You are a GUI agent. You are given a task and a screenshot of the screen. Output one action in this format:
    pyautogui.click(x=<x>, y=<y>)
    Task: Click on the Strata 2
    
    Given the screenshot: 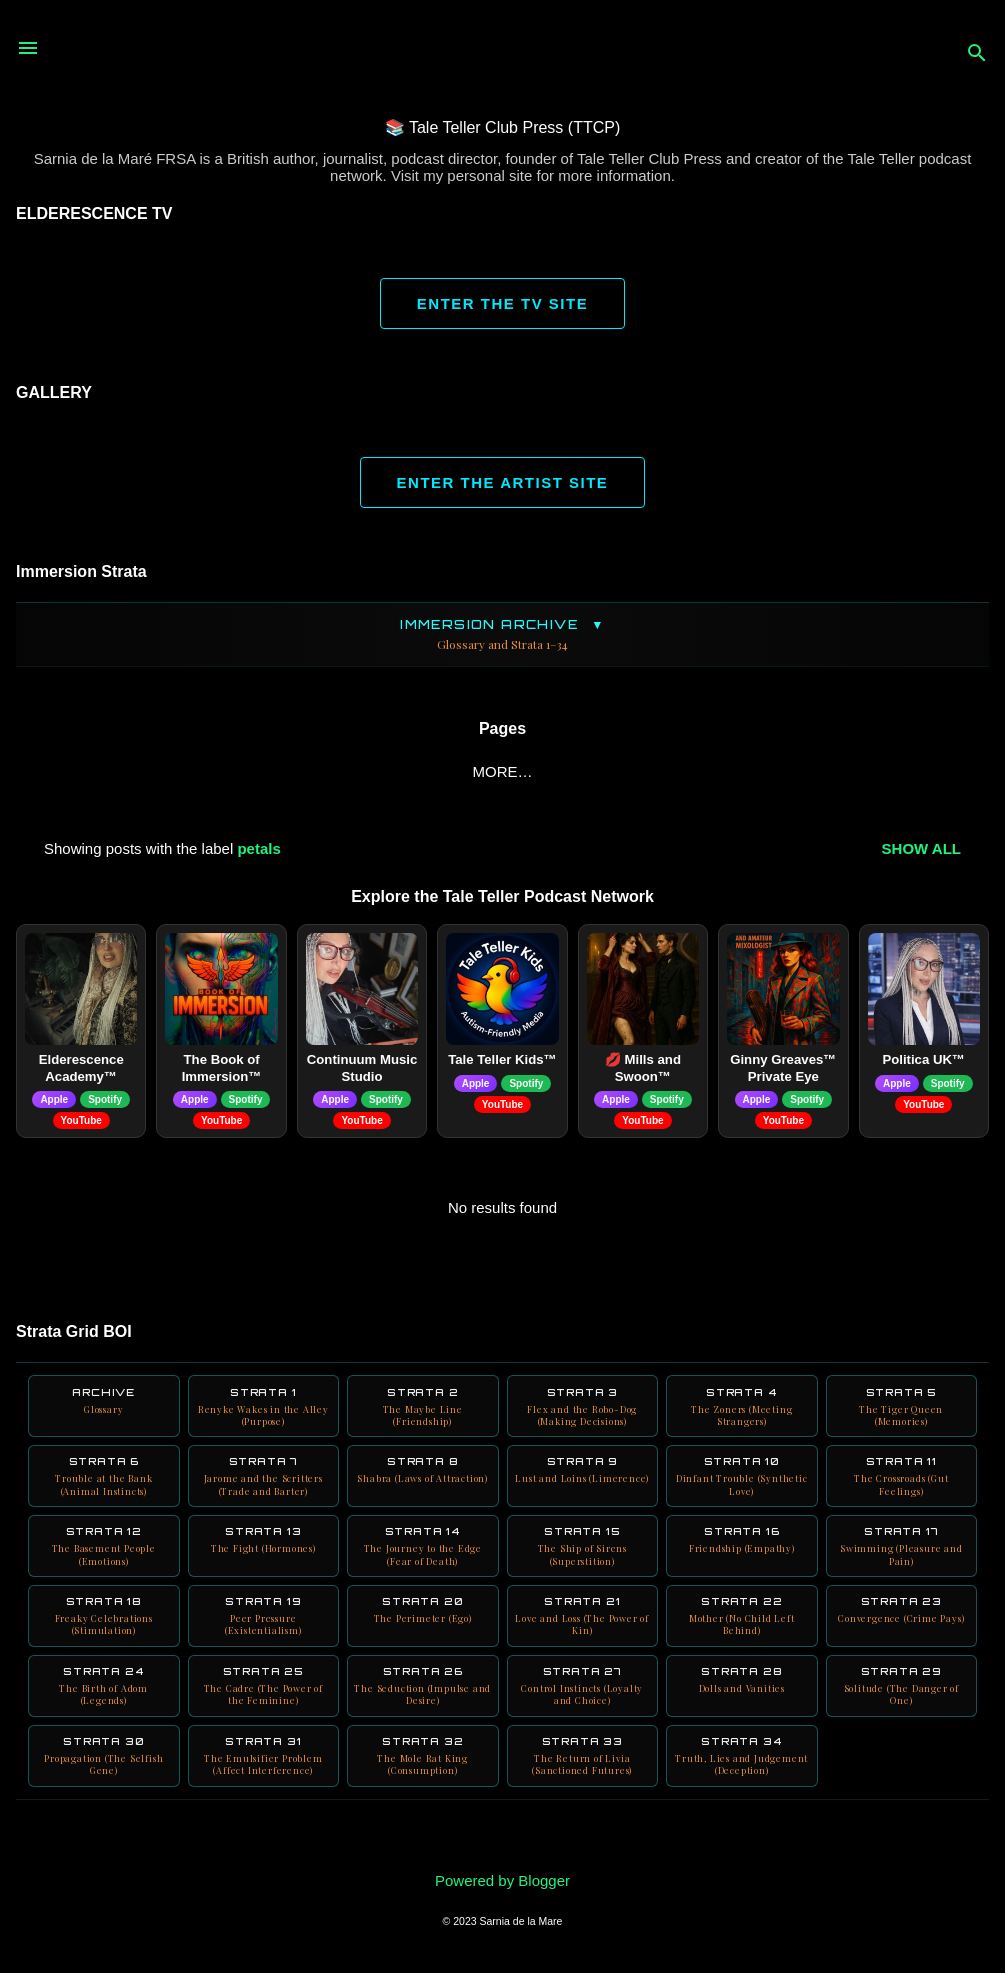 What is the action you would take?
    pyautogui.click(x=423, y=1412)
    